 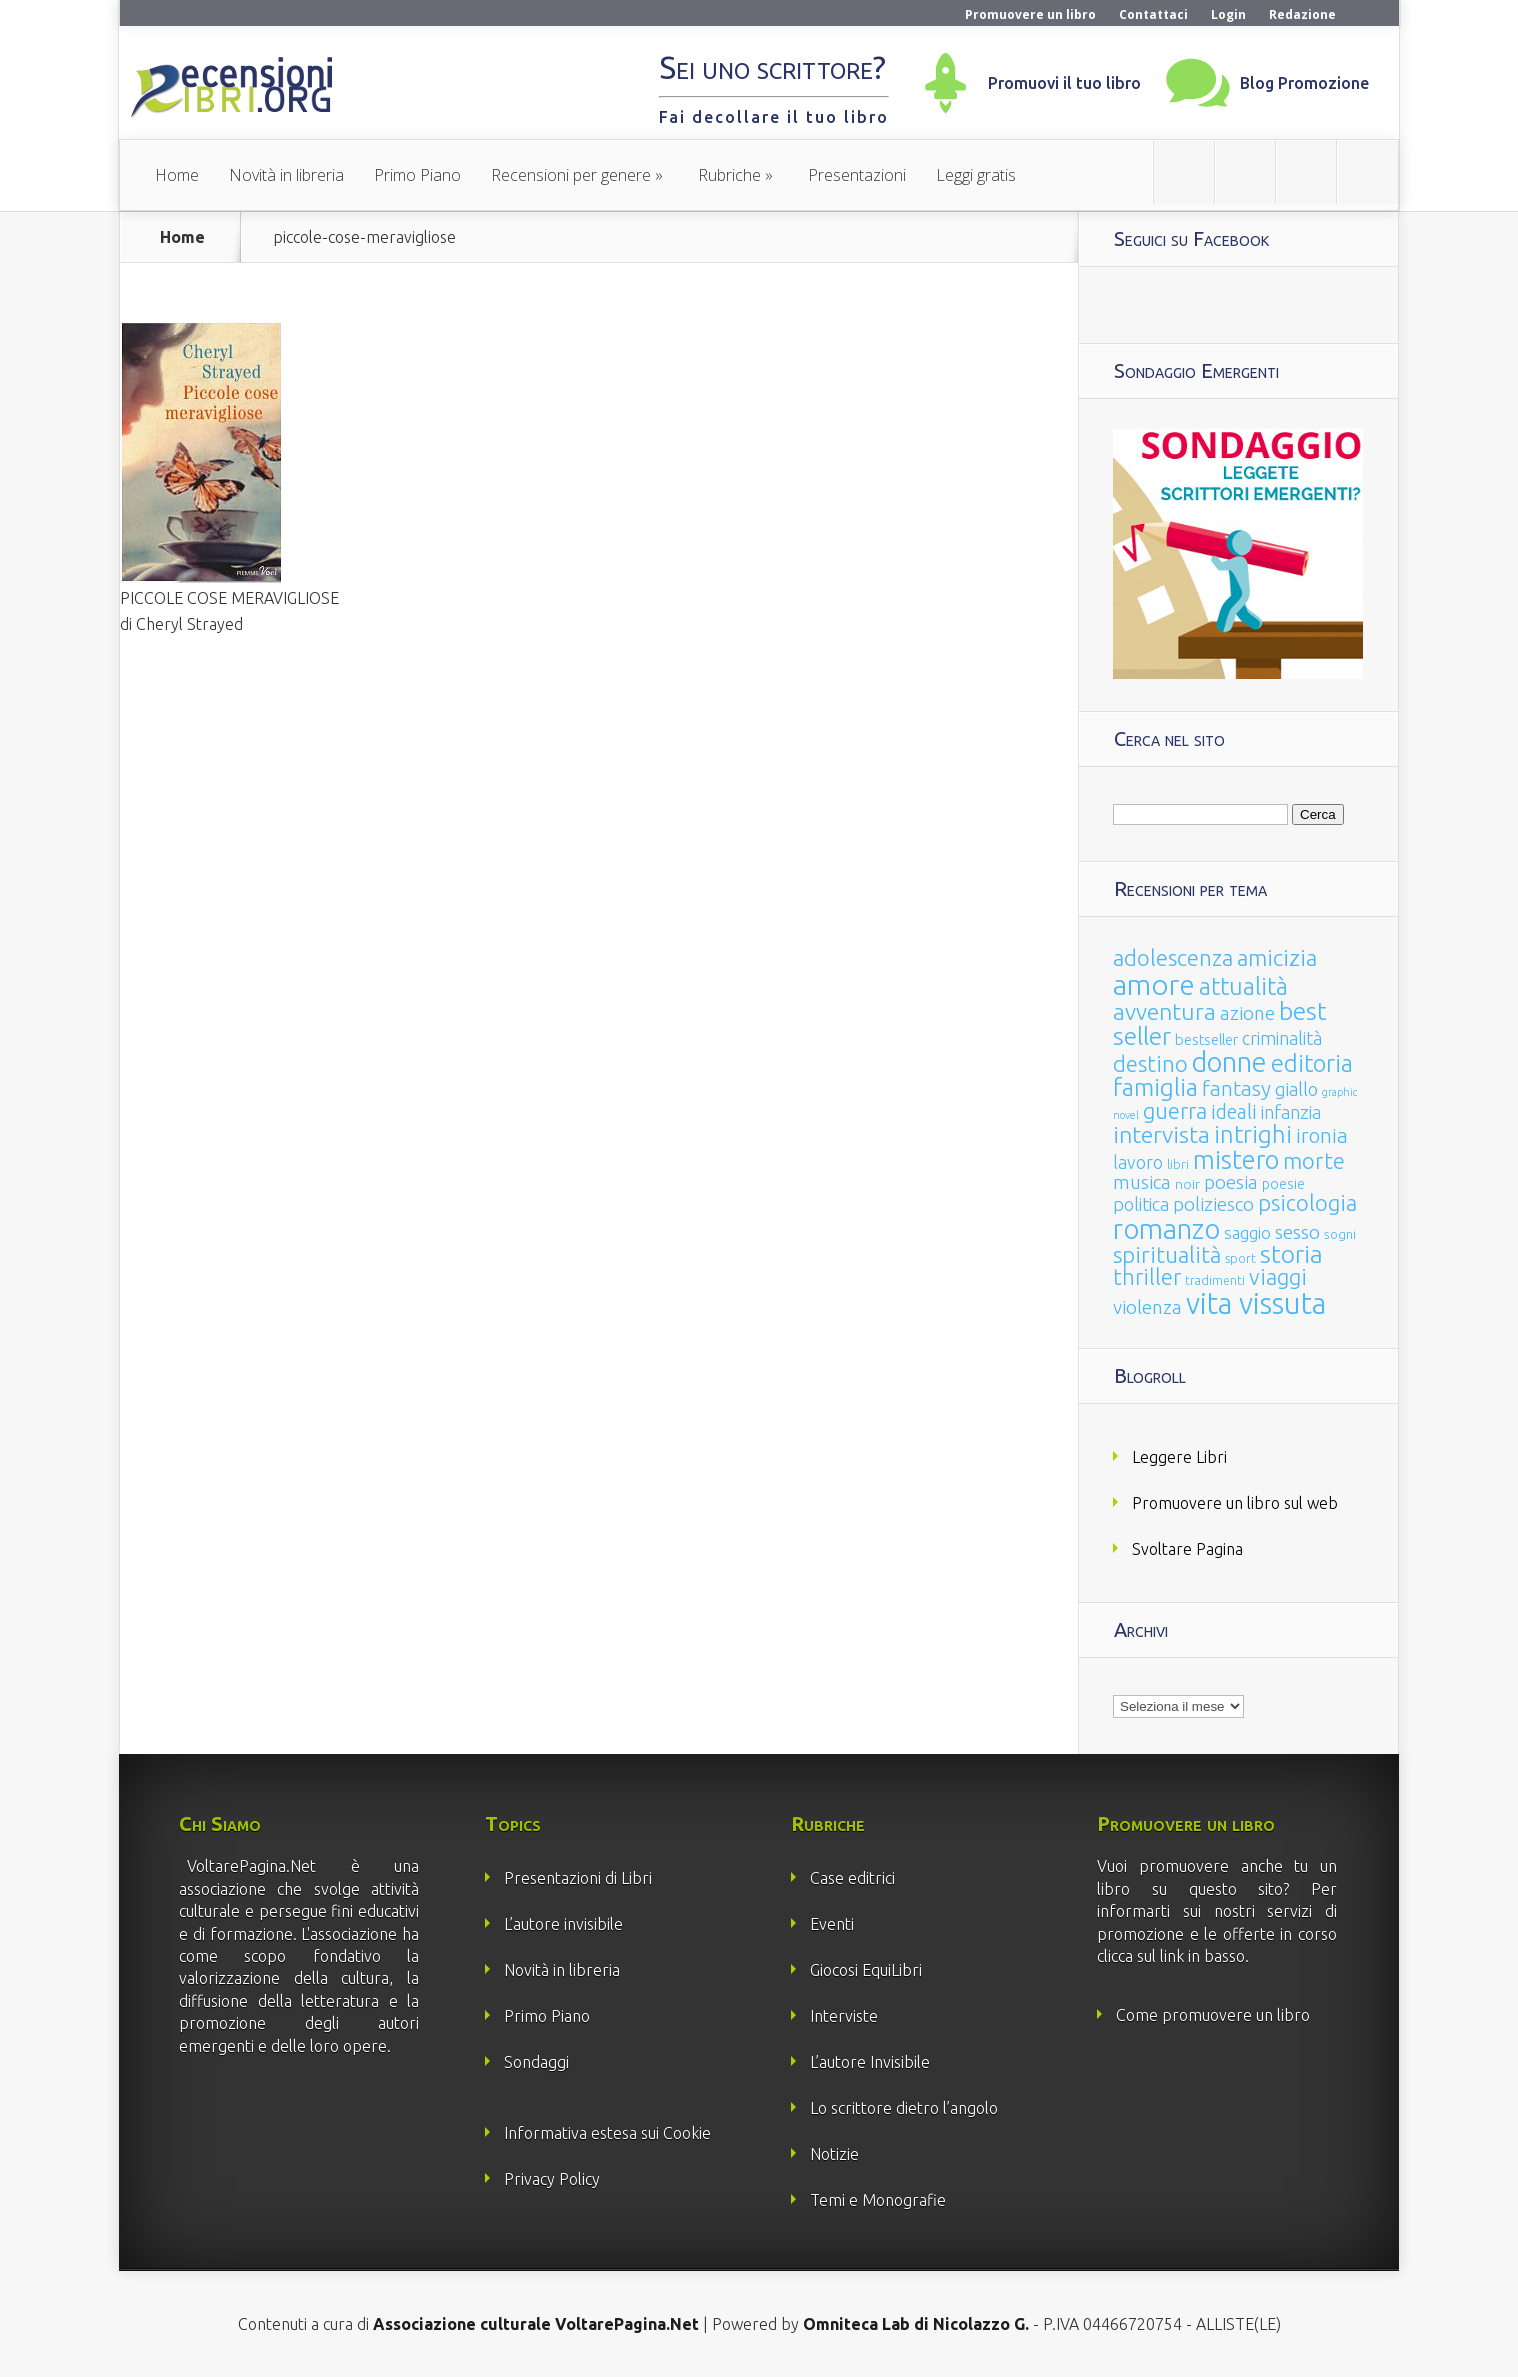 I want to click on sesso [sesso (68 elementi)], so click(x=1297, y=1232).